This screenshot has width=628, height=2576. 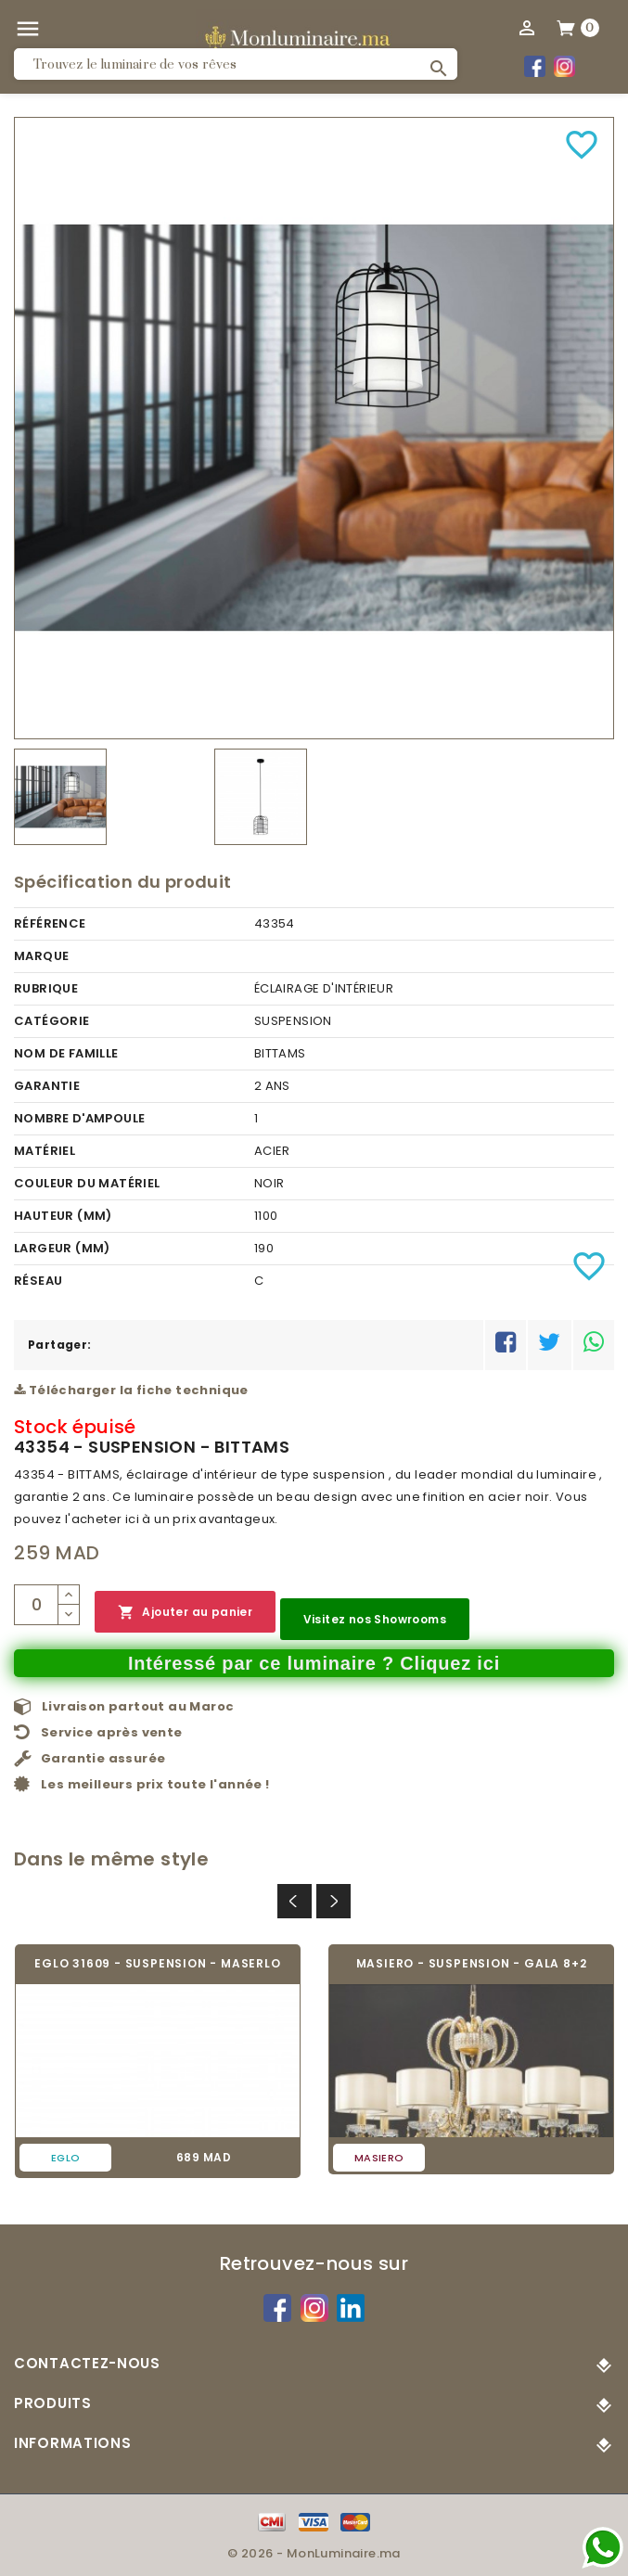 I want to click on [Quantité], so click(x=36, y=1604).